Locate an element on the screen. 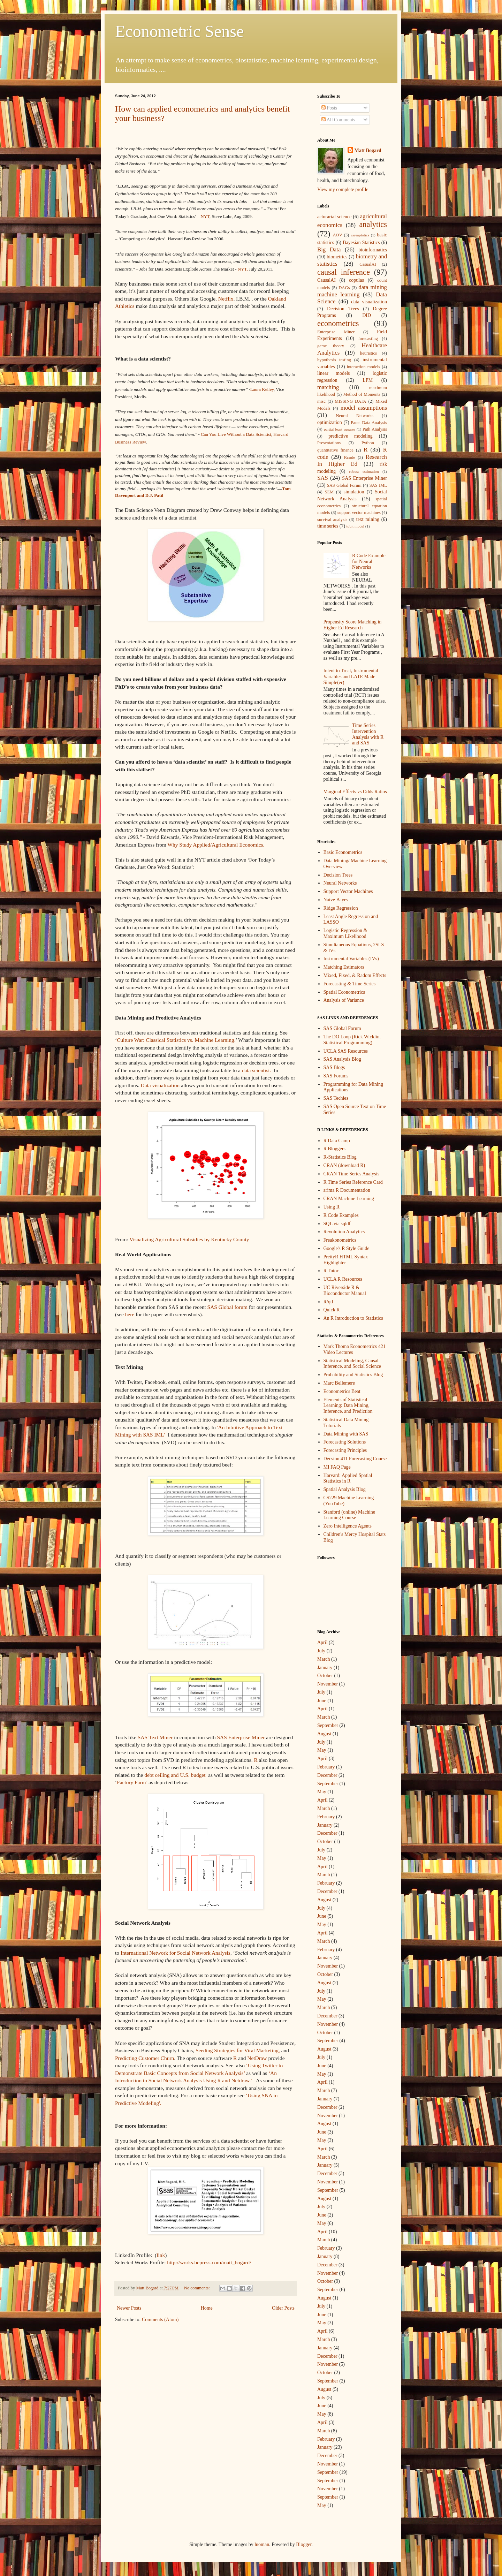  Laura Kelley is located at coordinates (262, 389).